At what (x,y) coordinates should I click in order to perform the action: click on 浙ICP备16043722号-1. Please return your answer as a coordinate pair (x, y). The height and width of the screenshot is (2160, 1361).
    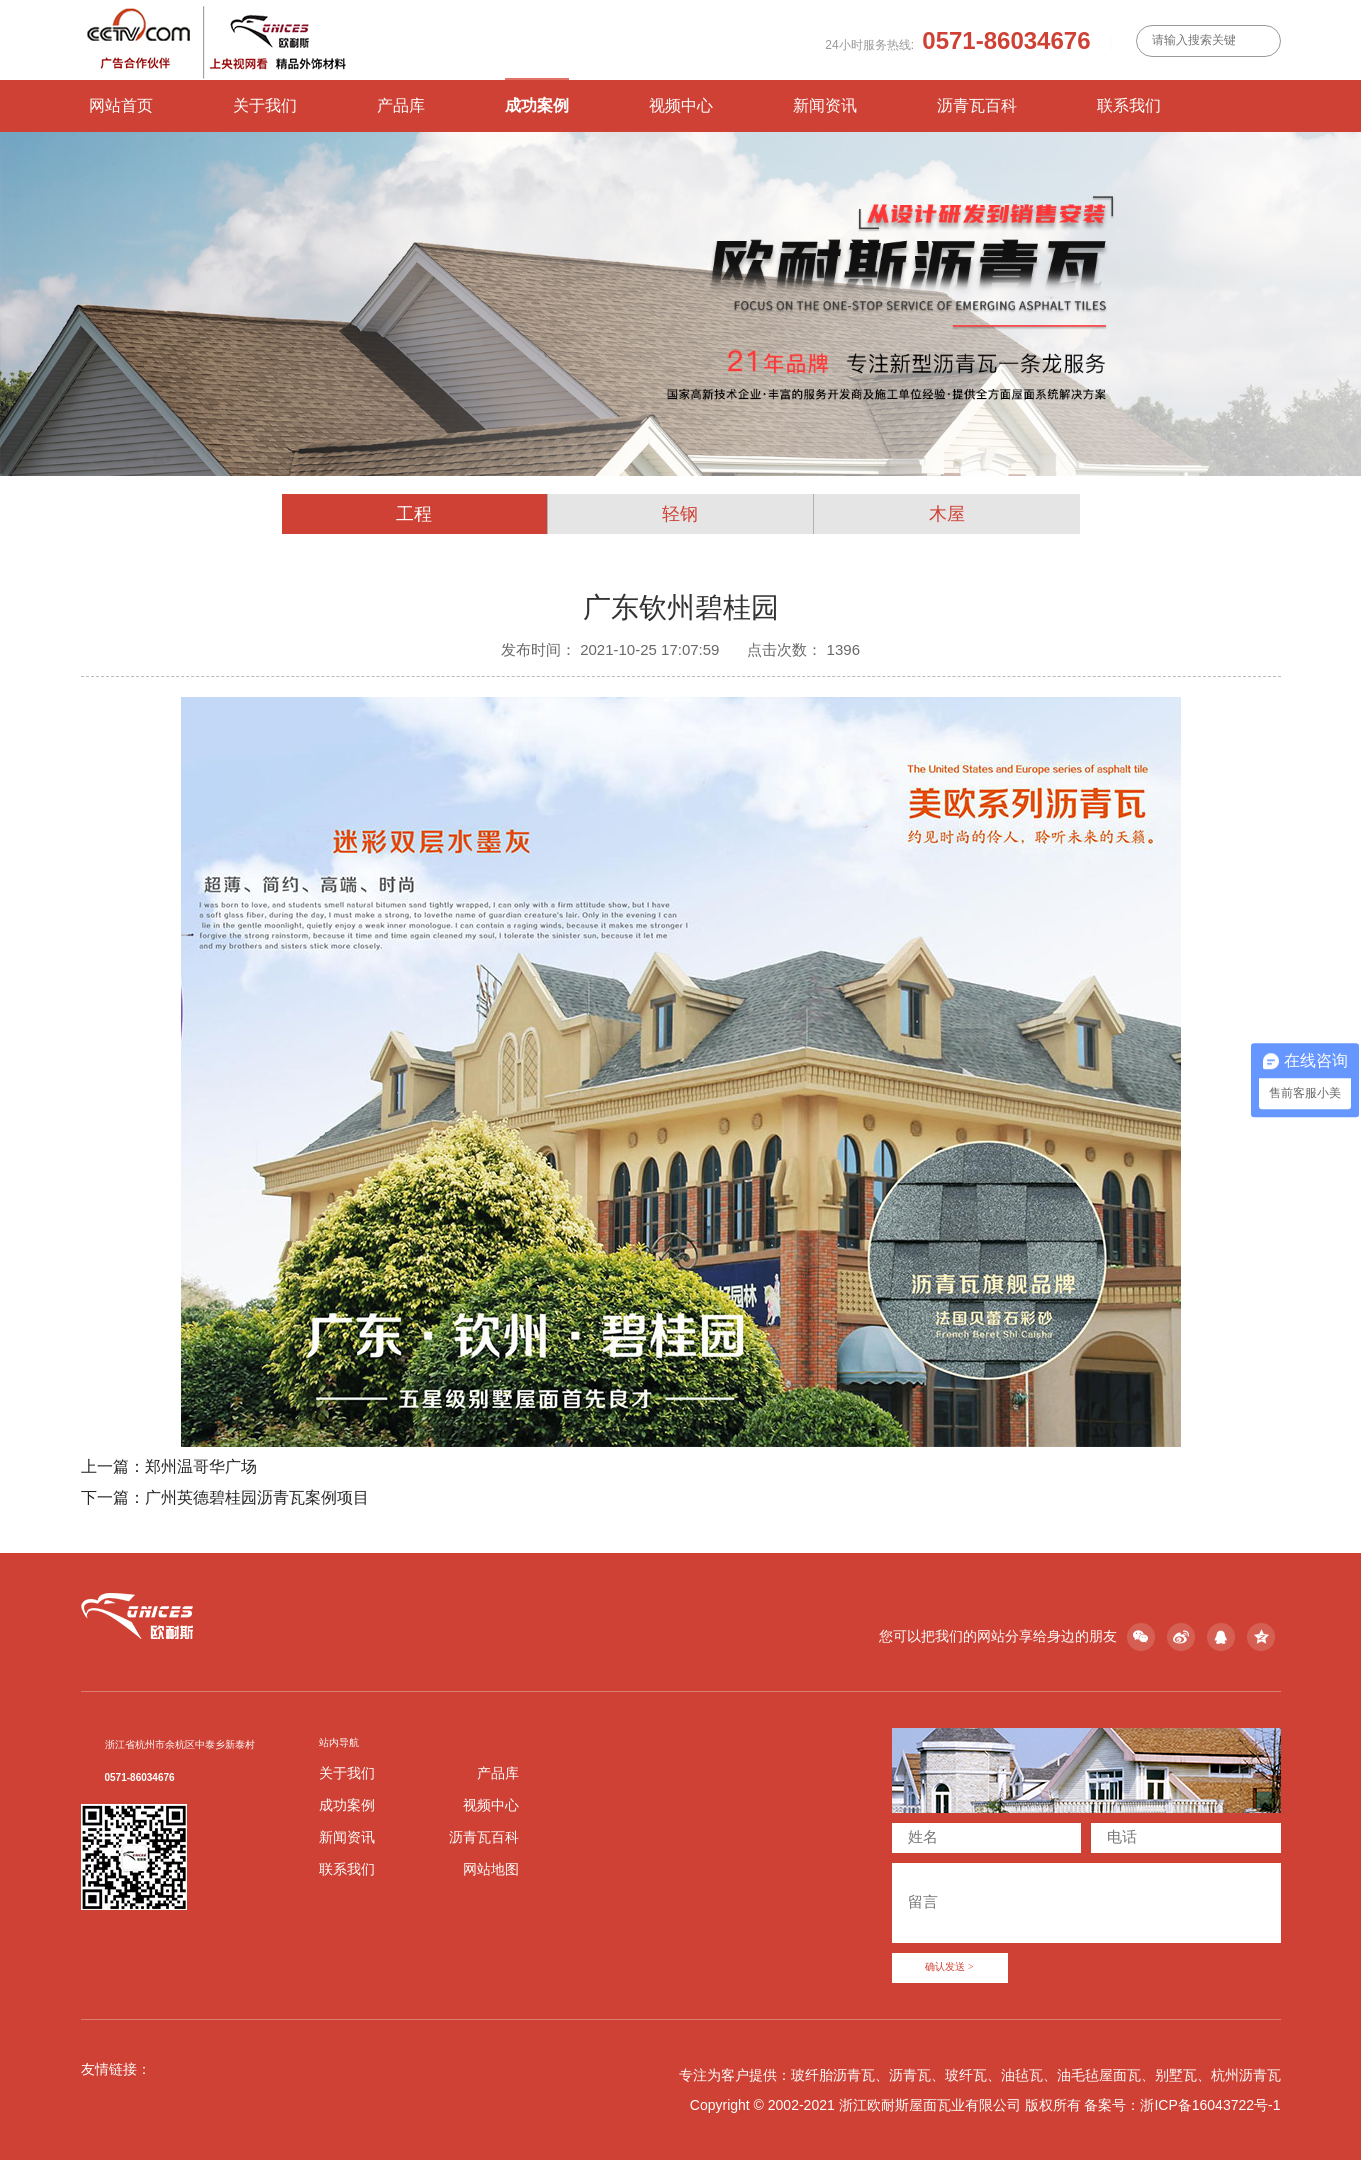
    Looking at the image, I should click on (1210, 2105).